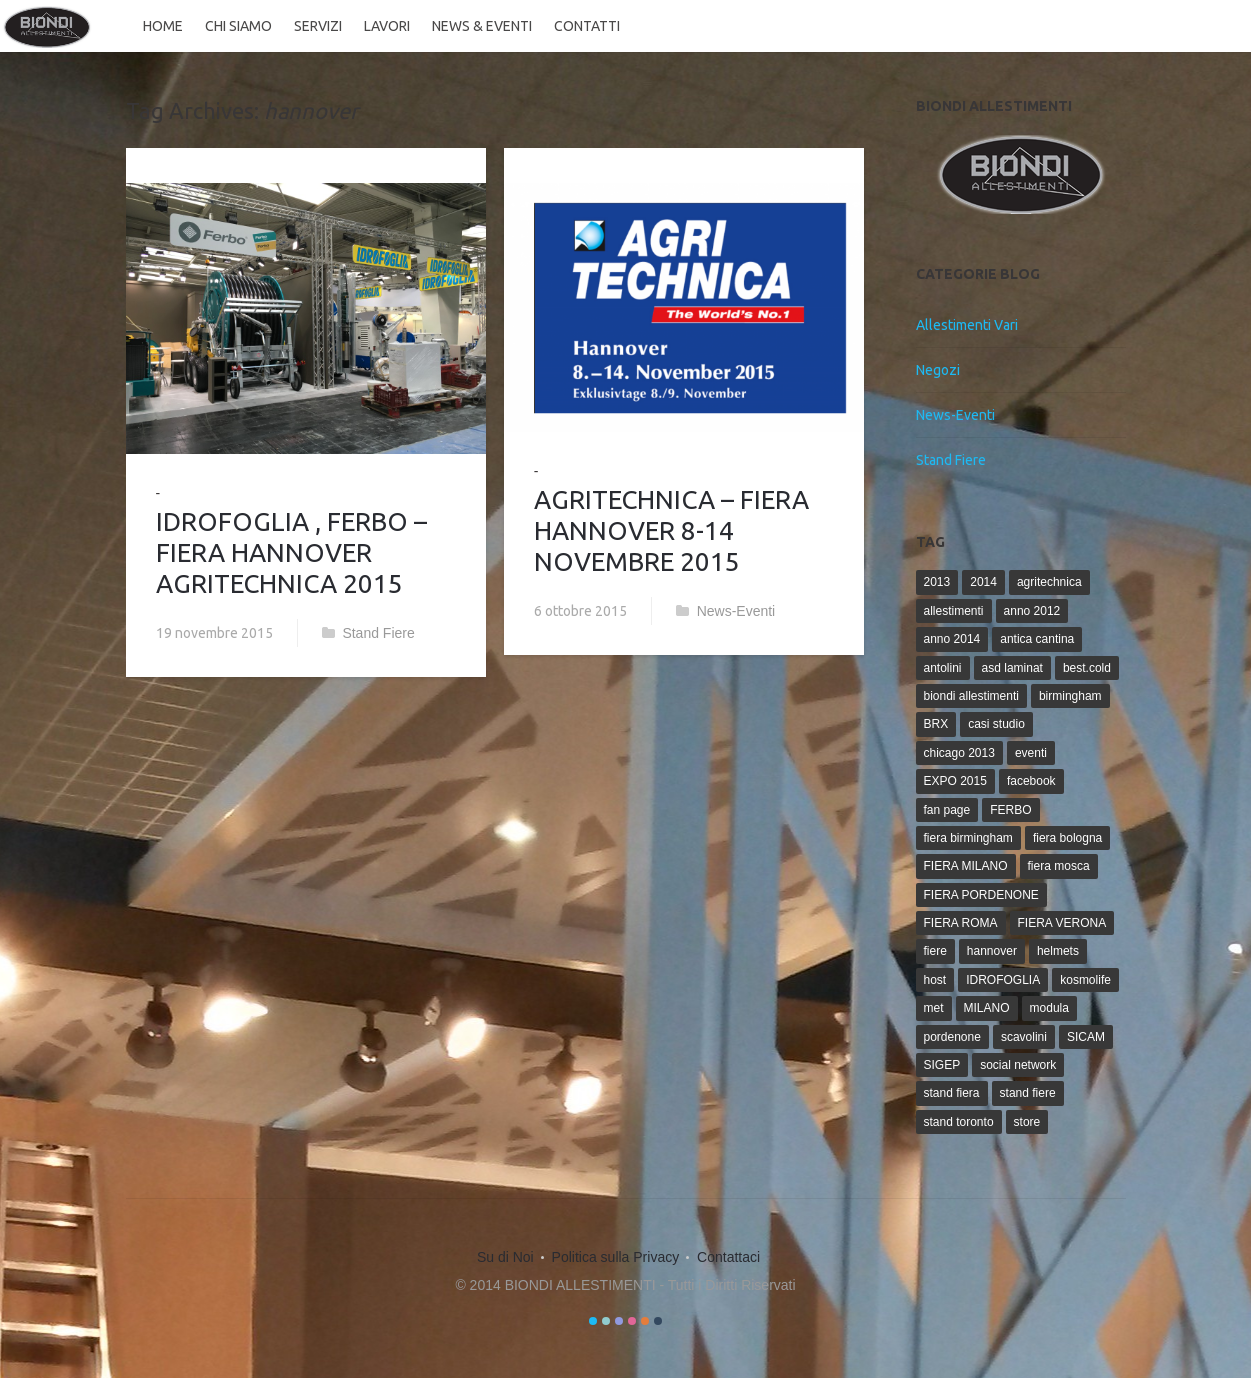  Describe the element at coordinates (1027, 1122) in the screenshot. I see `store` at that location.